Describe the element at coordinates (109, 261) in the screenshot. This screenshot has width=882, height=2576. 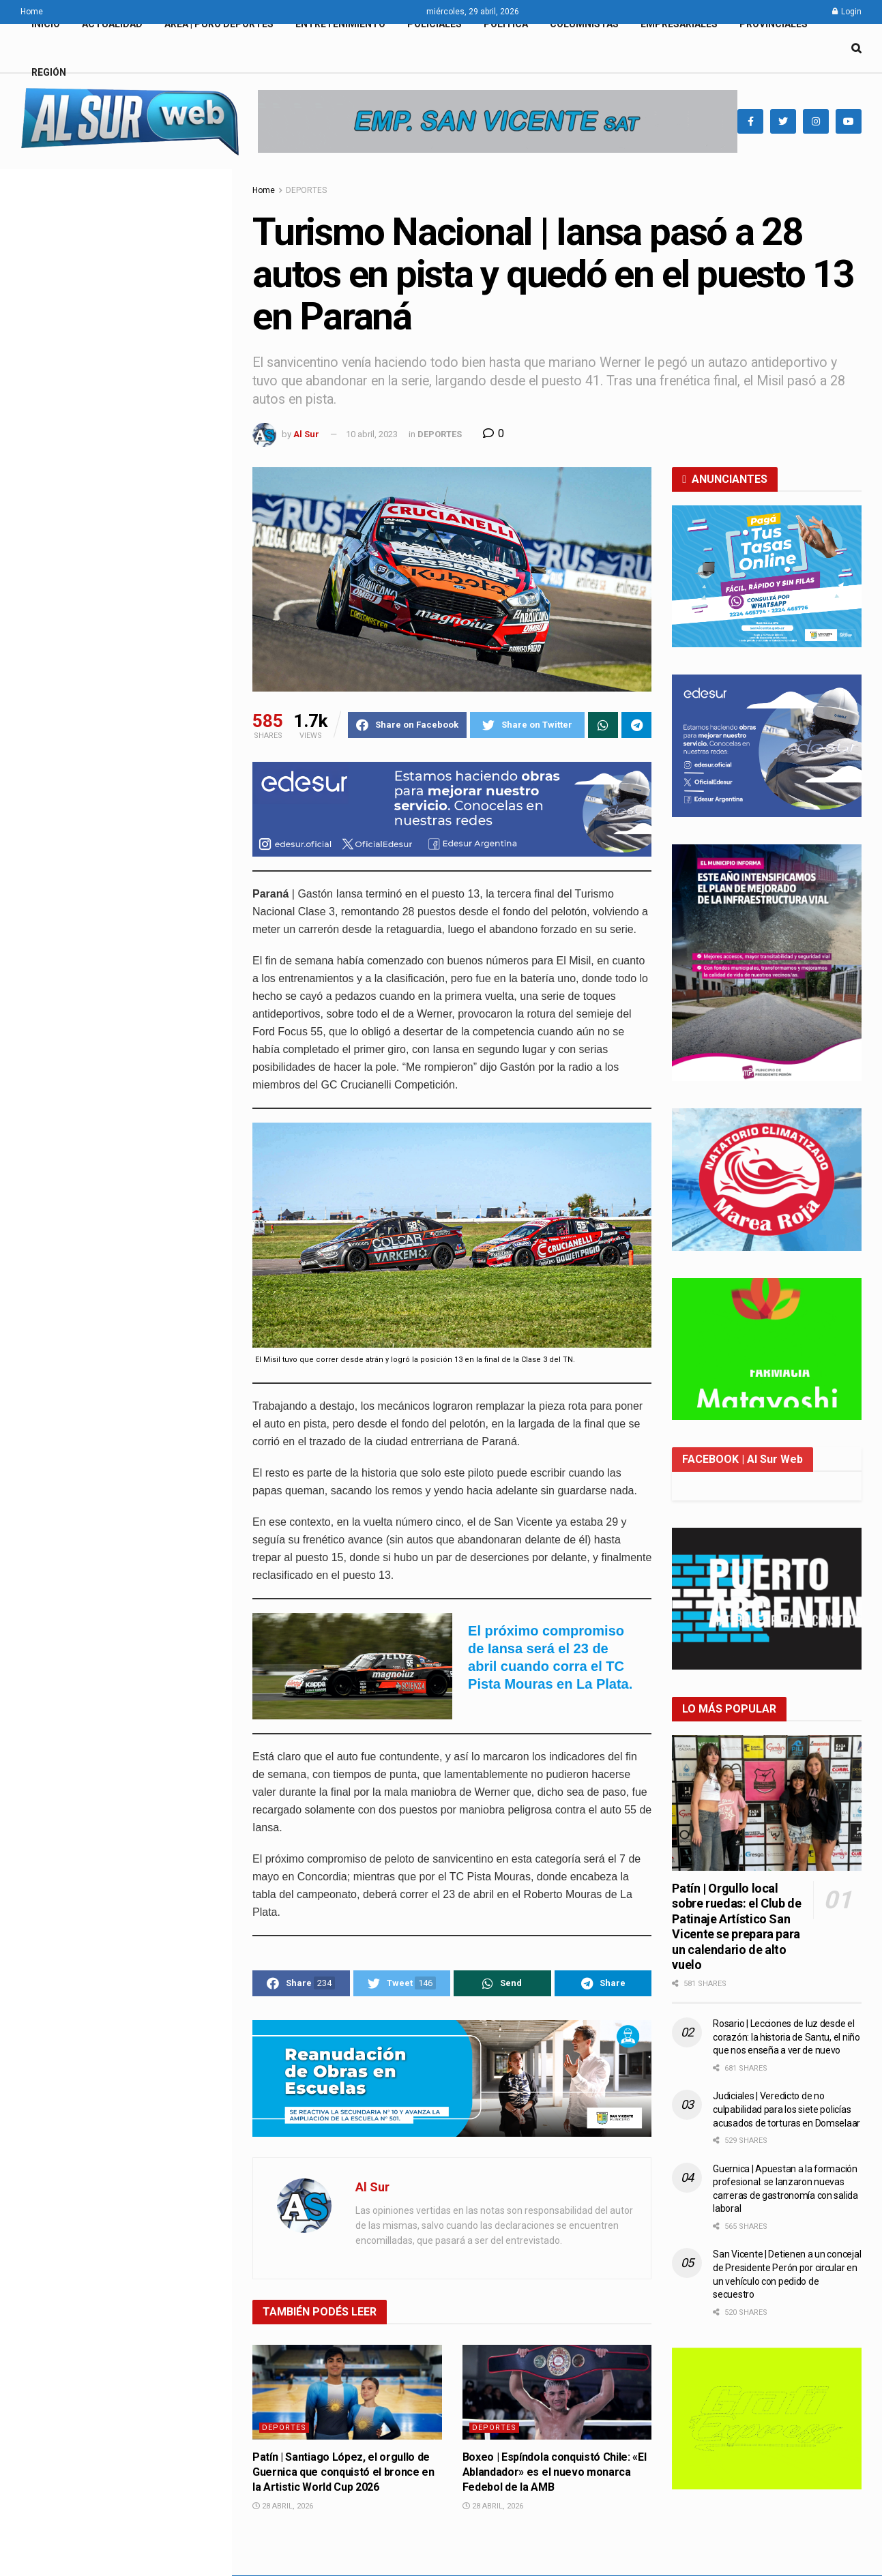
I see `Turismo Nacional | Iansa pasó a 28 autos en pista y quedó en el puesto 13 en Paraná` at that location.